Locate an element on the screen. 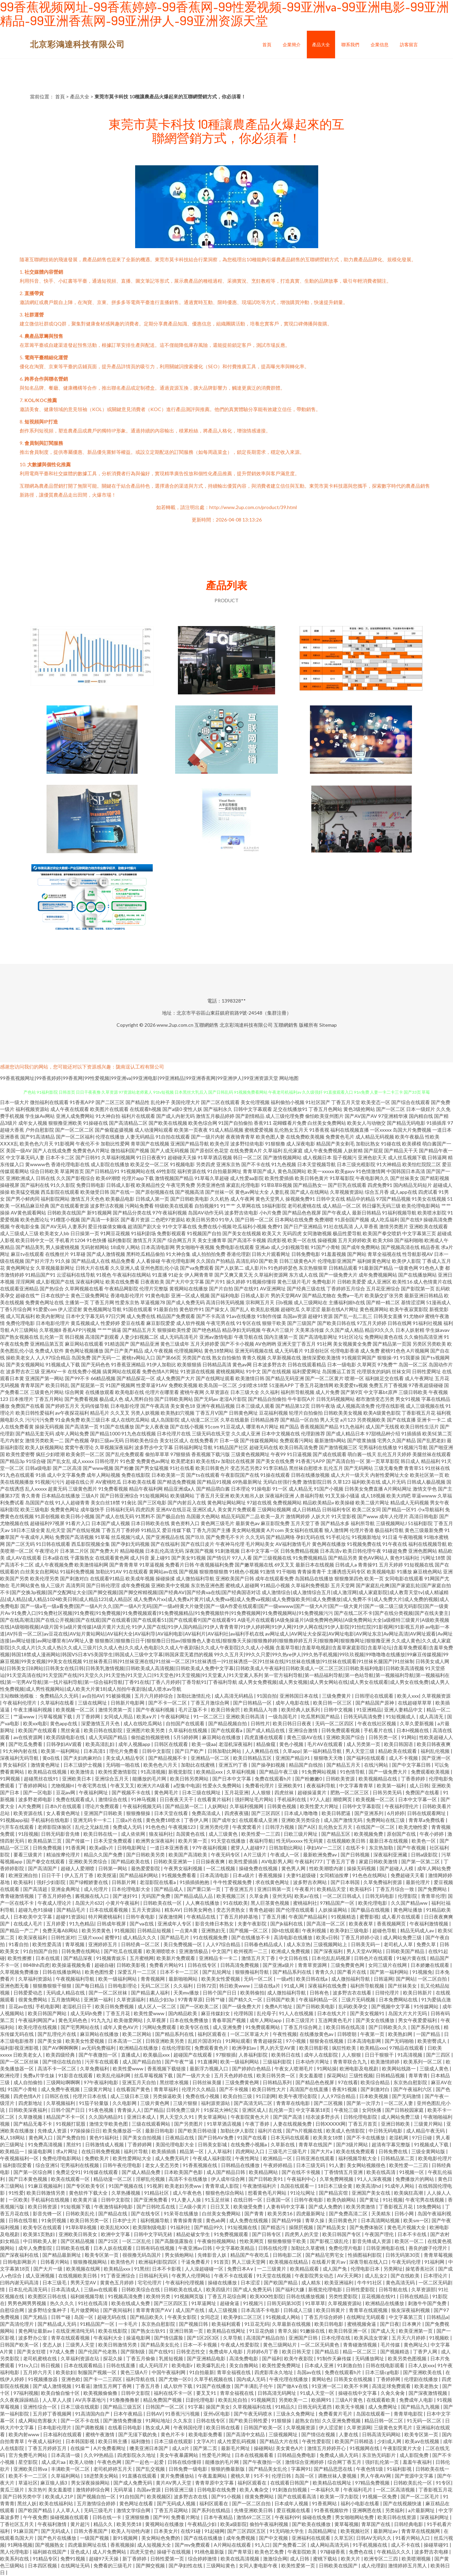 The width and height of the screenshot is (453, 2576). 日本中文视频在线 is located at coordinates (280, 1433).